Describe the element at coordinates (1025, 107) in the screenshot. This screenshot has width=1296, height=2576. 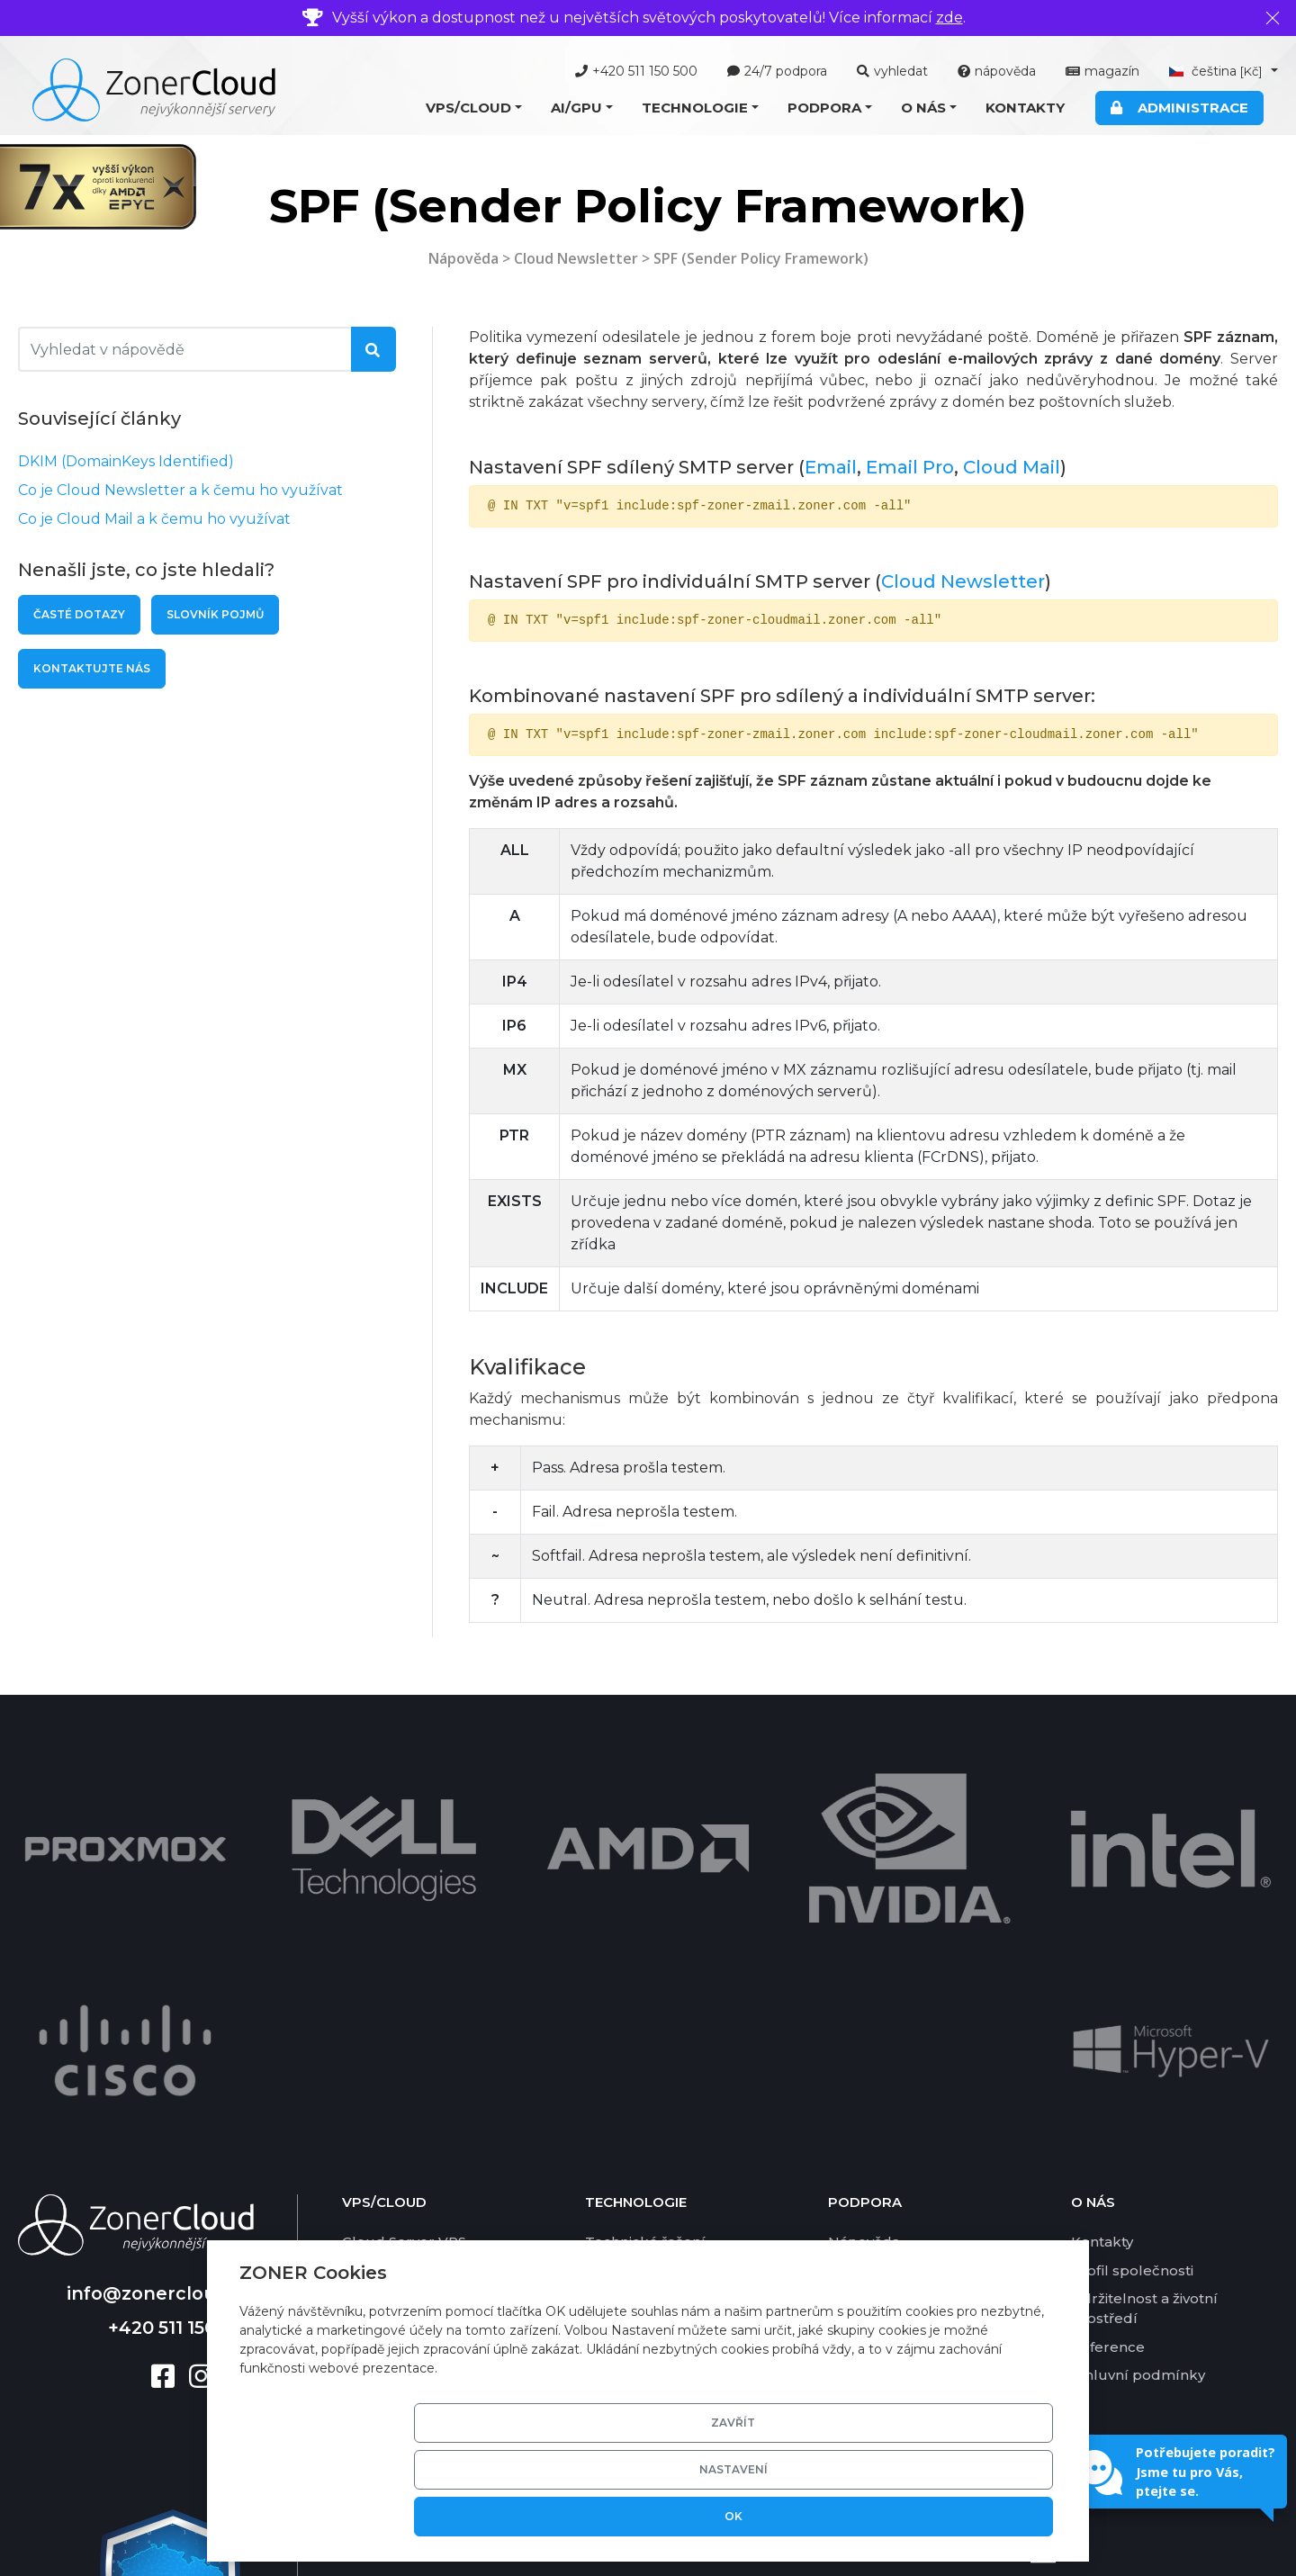
I see `Kontakty` at that location.